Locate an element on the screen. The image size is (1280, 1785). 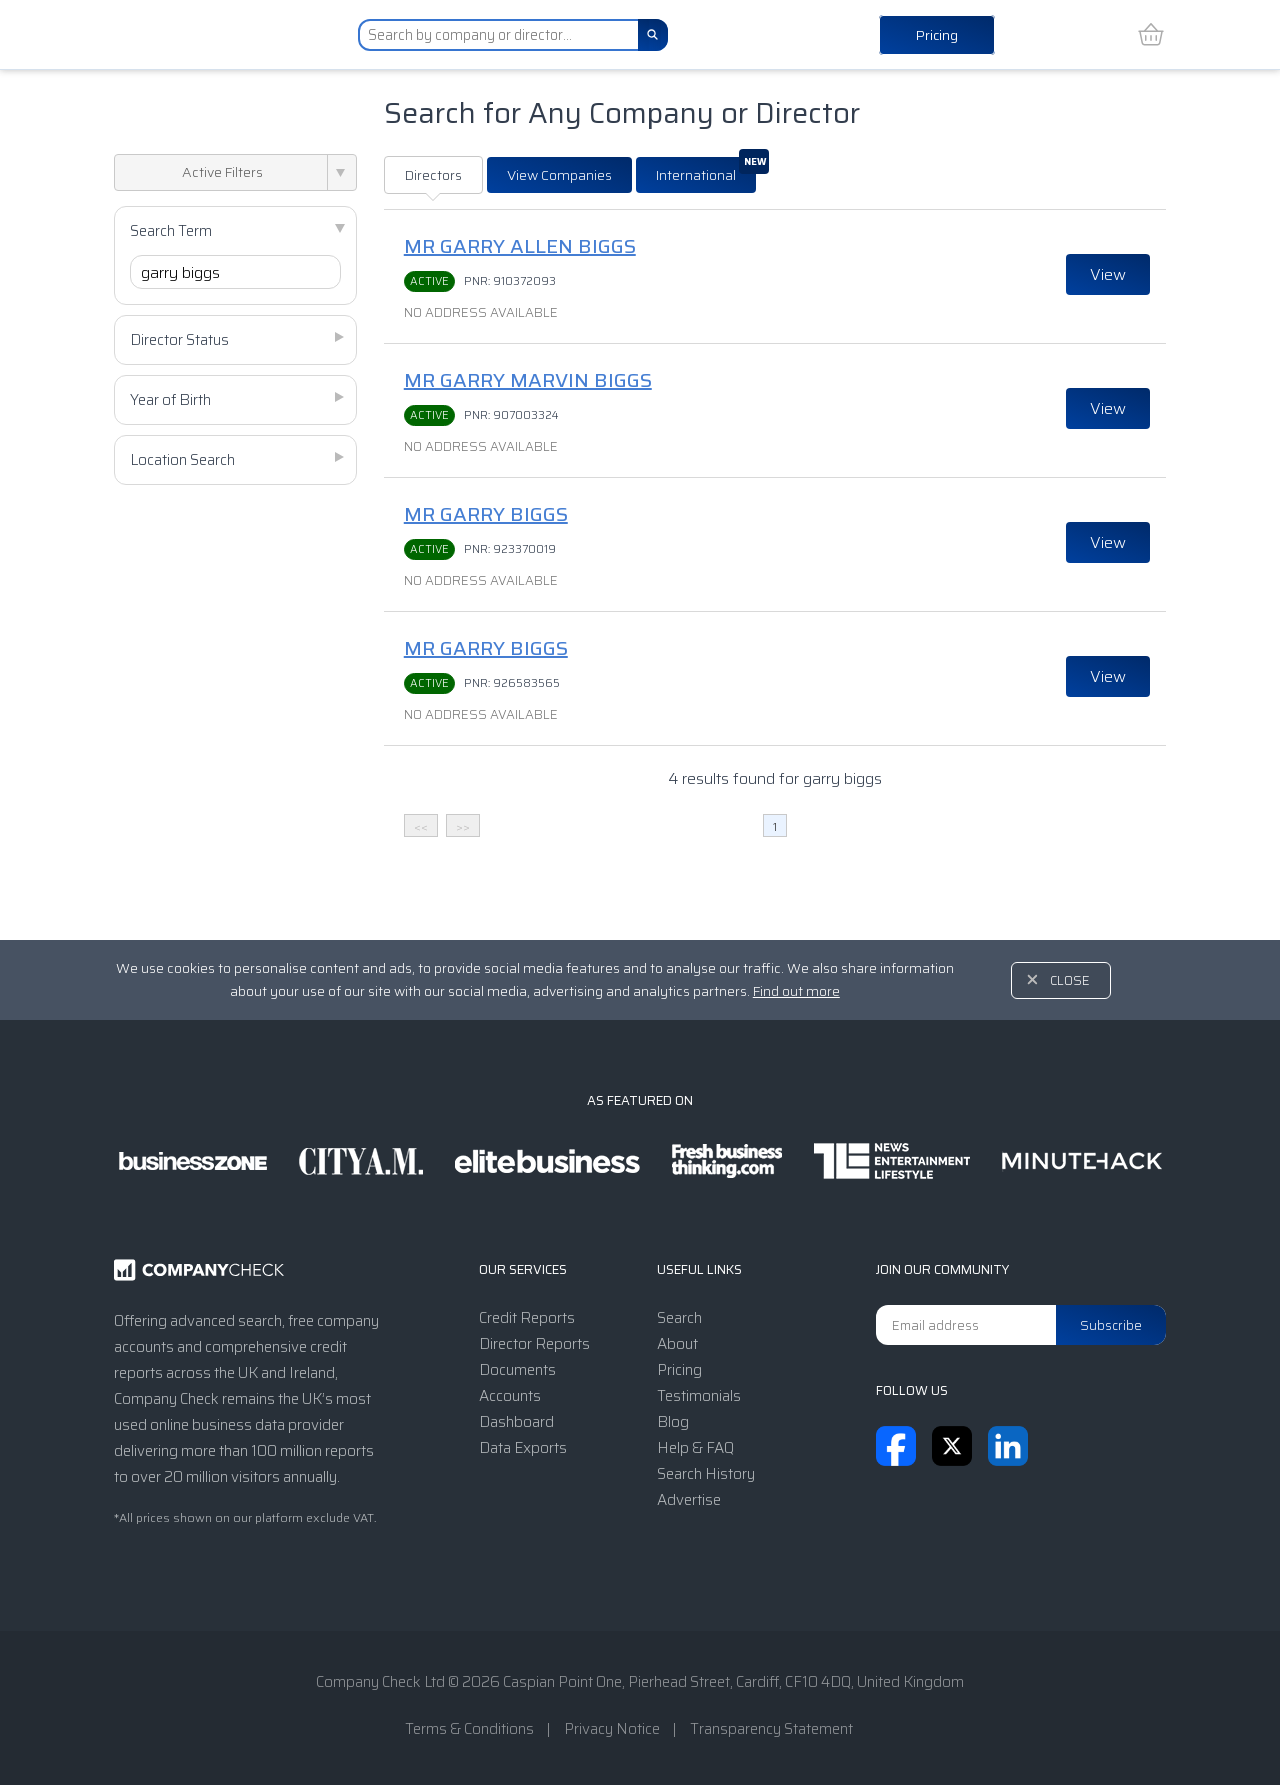
Terms & Conditions is located at coordinates (469, 1729).